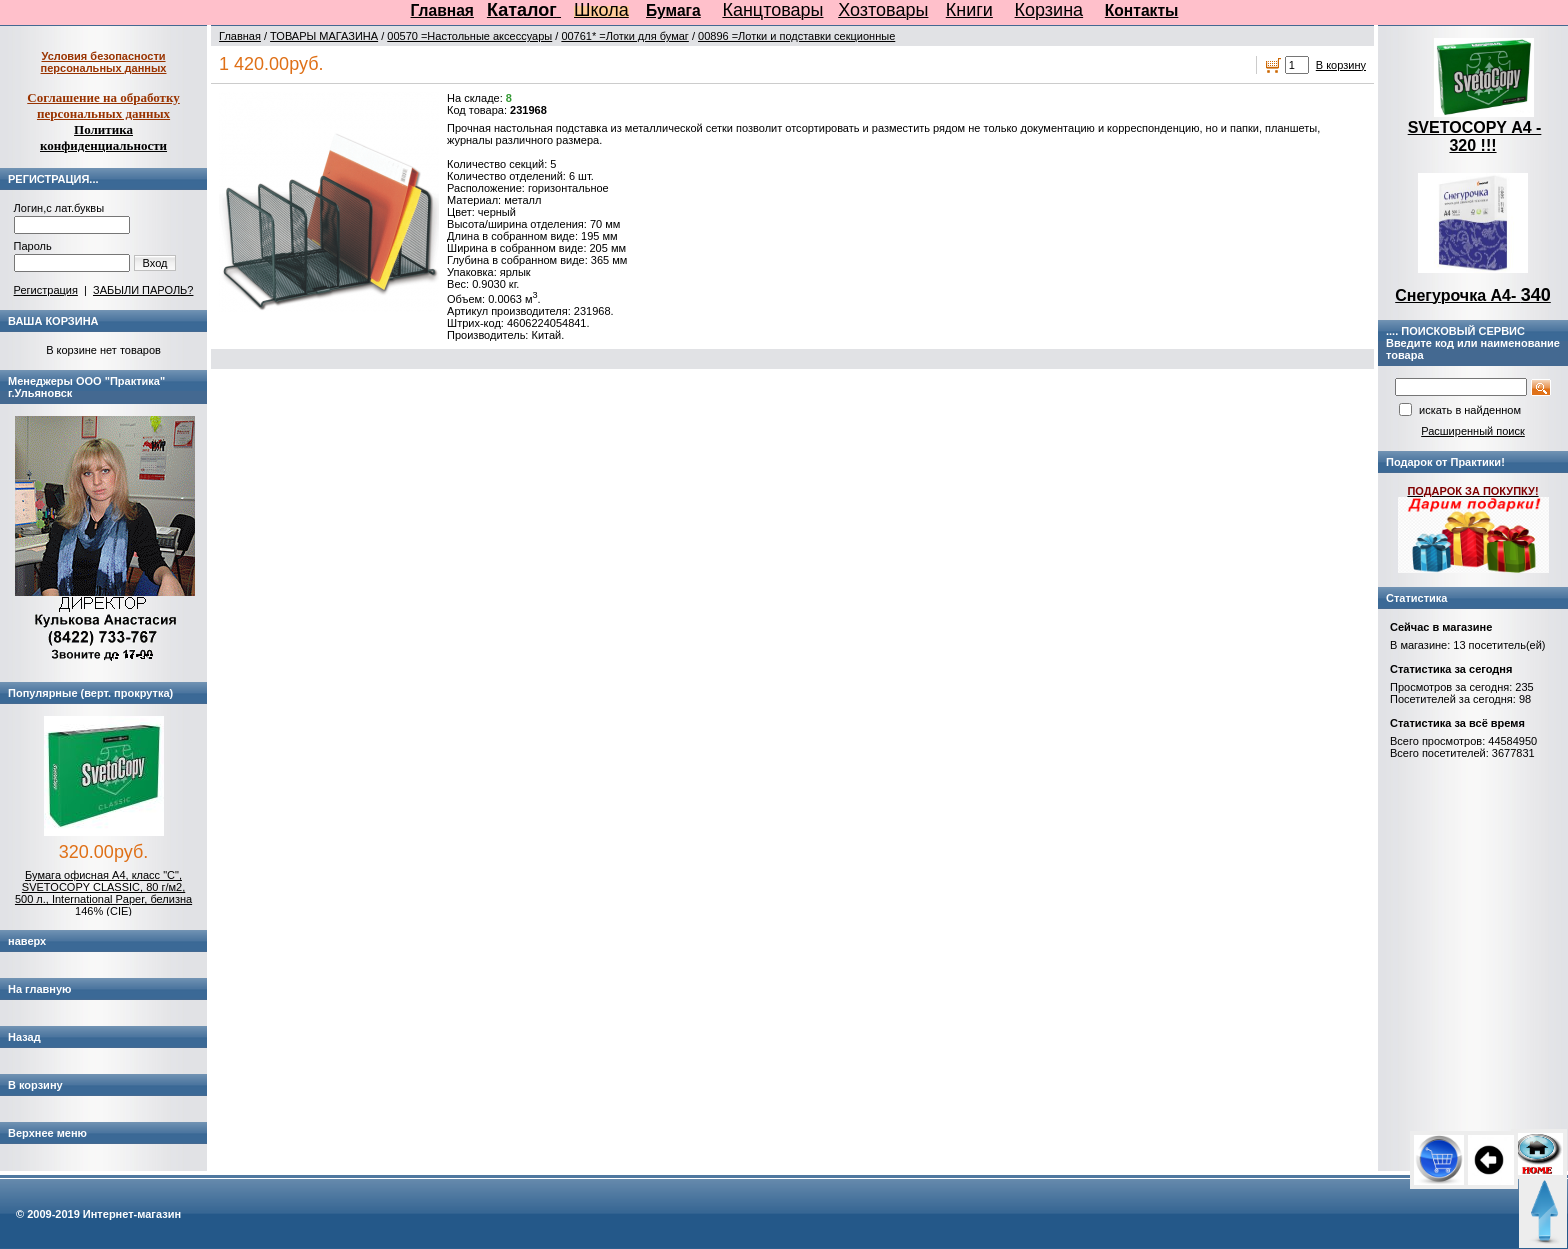 The image size is (1568, 1249). Describe the element at coordinates (624, 36) in the screenshot. I see `00761* =Лотки для бумаг` at that location.